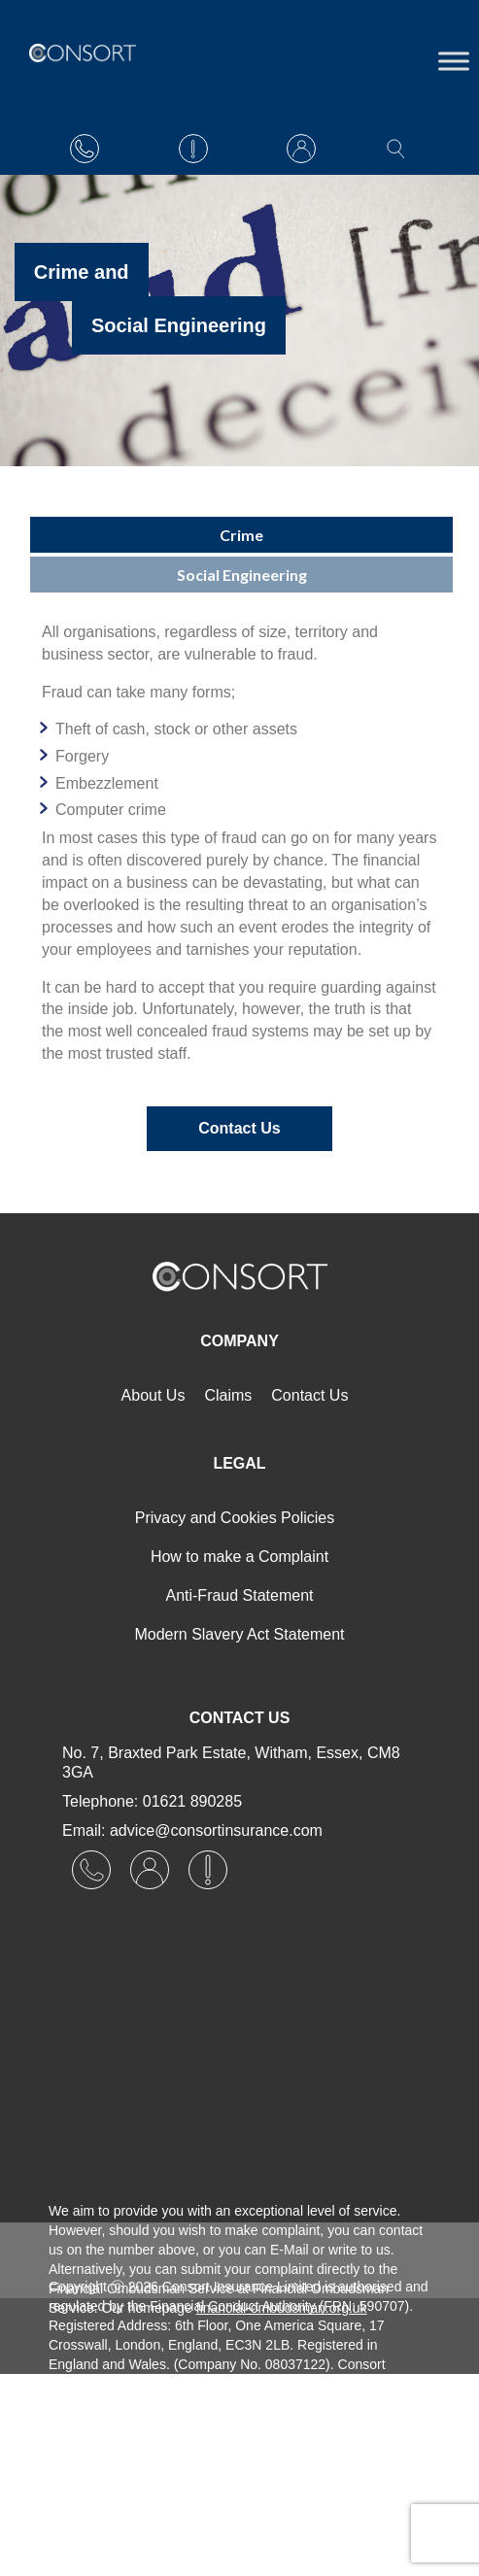 The image size is (479, 2576). I want to click on Telephone: 01621 890285, so click(152, 1801).